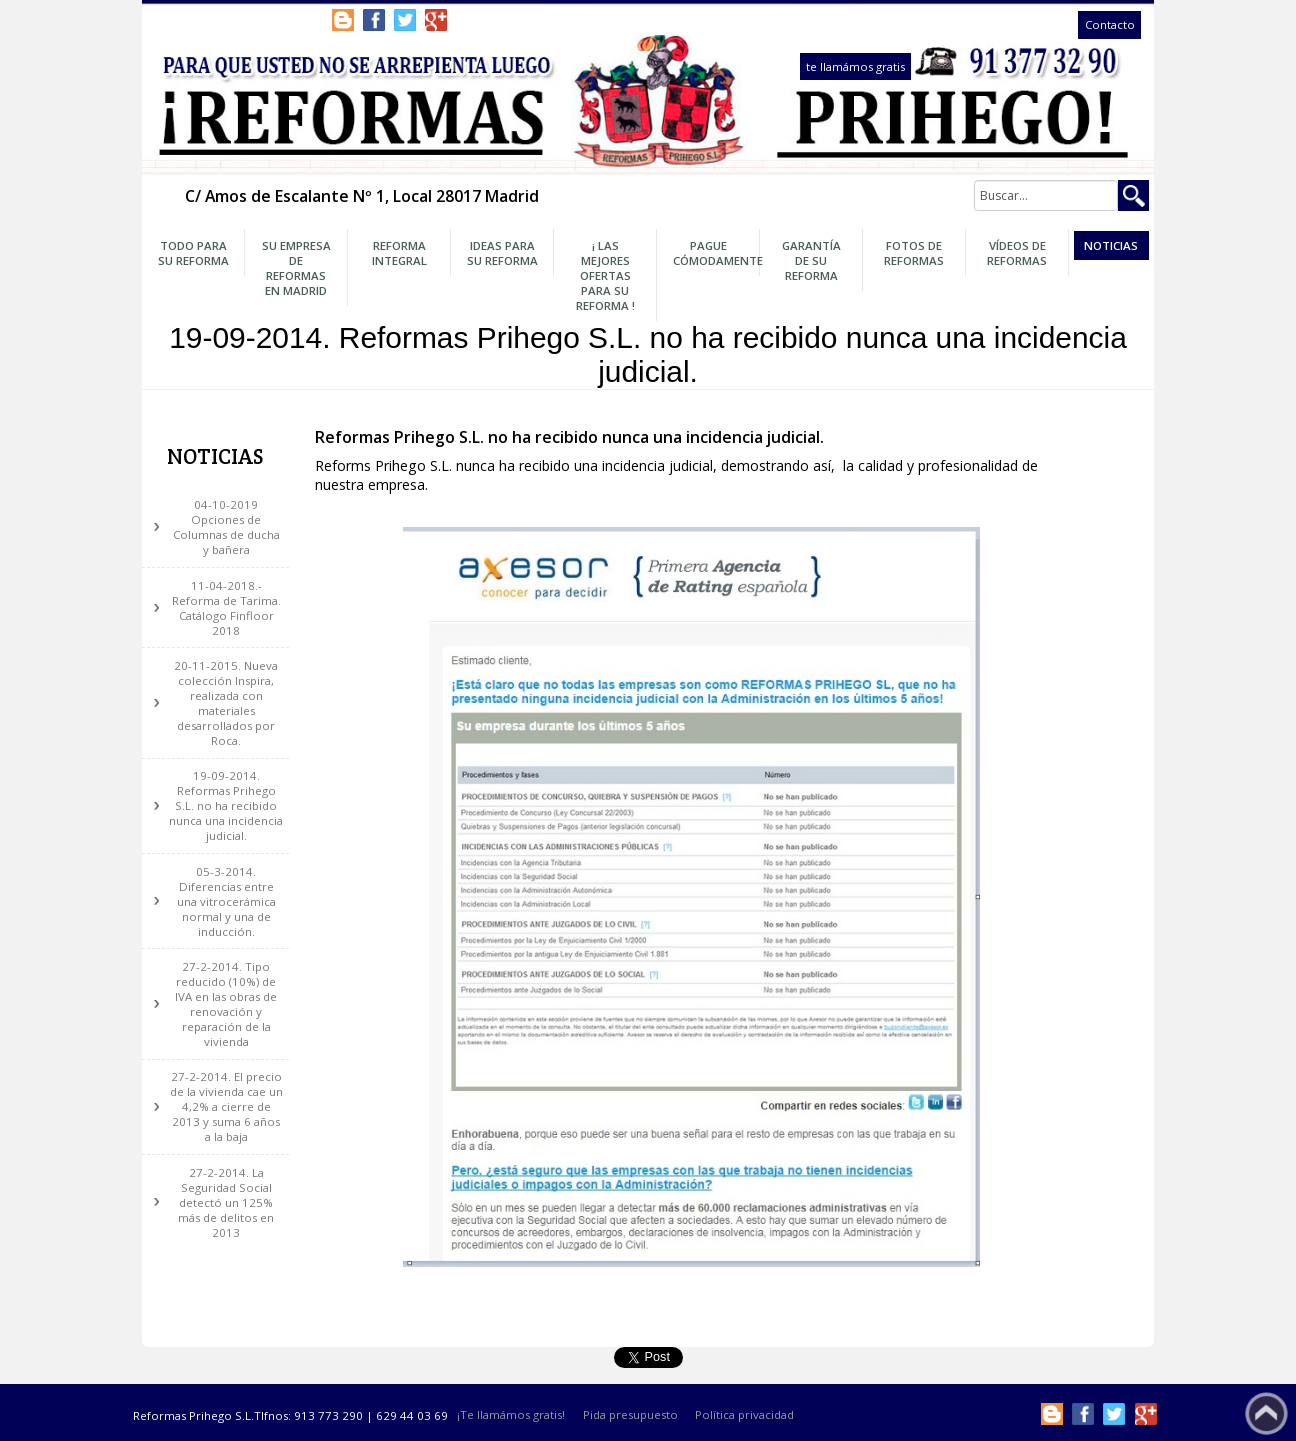  What do you see at coordinates (226, 1202) in the screenshot?
I see `27-2-2014. La Seguridad Social detectó un 125% más de delitos en 2013` at bounding box center [226, 1202].